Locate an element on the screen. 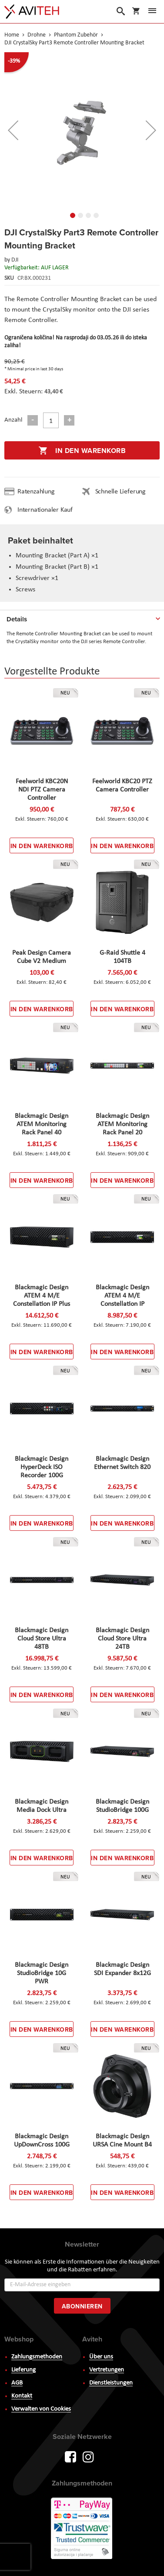 Image resolution: width=164 pixels, height=2576 pixels. Blackmagic Design HyperDeck ISO Recorder 100G is located at coordinates (41, 1467).